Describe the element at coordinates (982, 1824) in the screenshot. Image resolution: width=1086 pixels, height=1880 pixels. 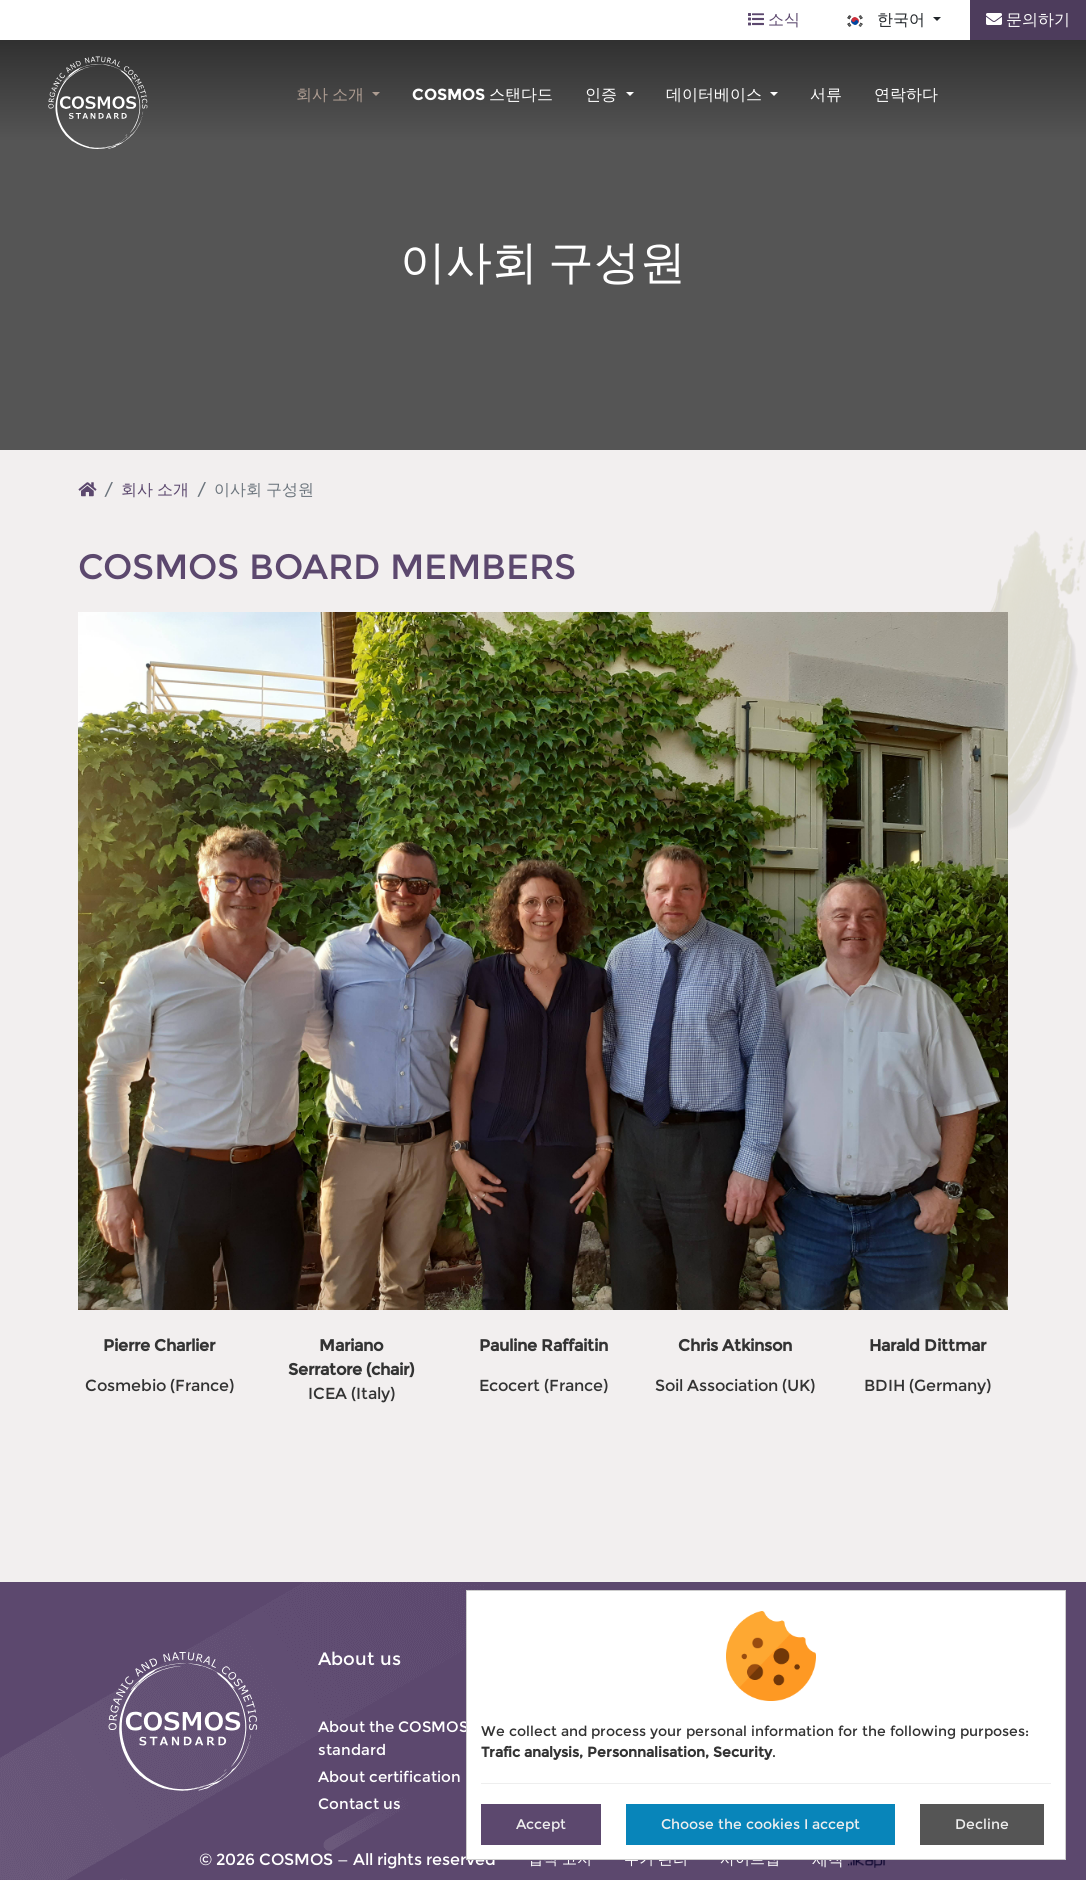
I see `Decline` at that location.